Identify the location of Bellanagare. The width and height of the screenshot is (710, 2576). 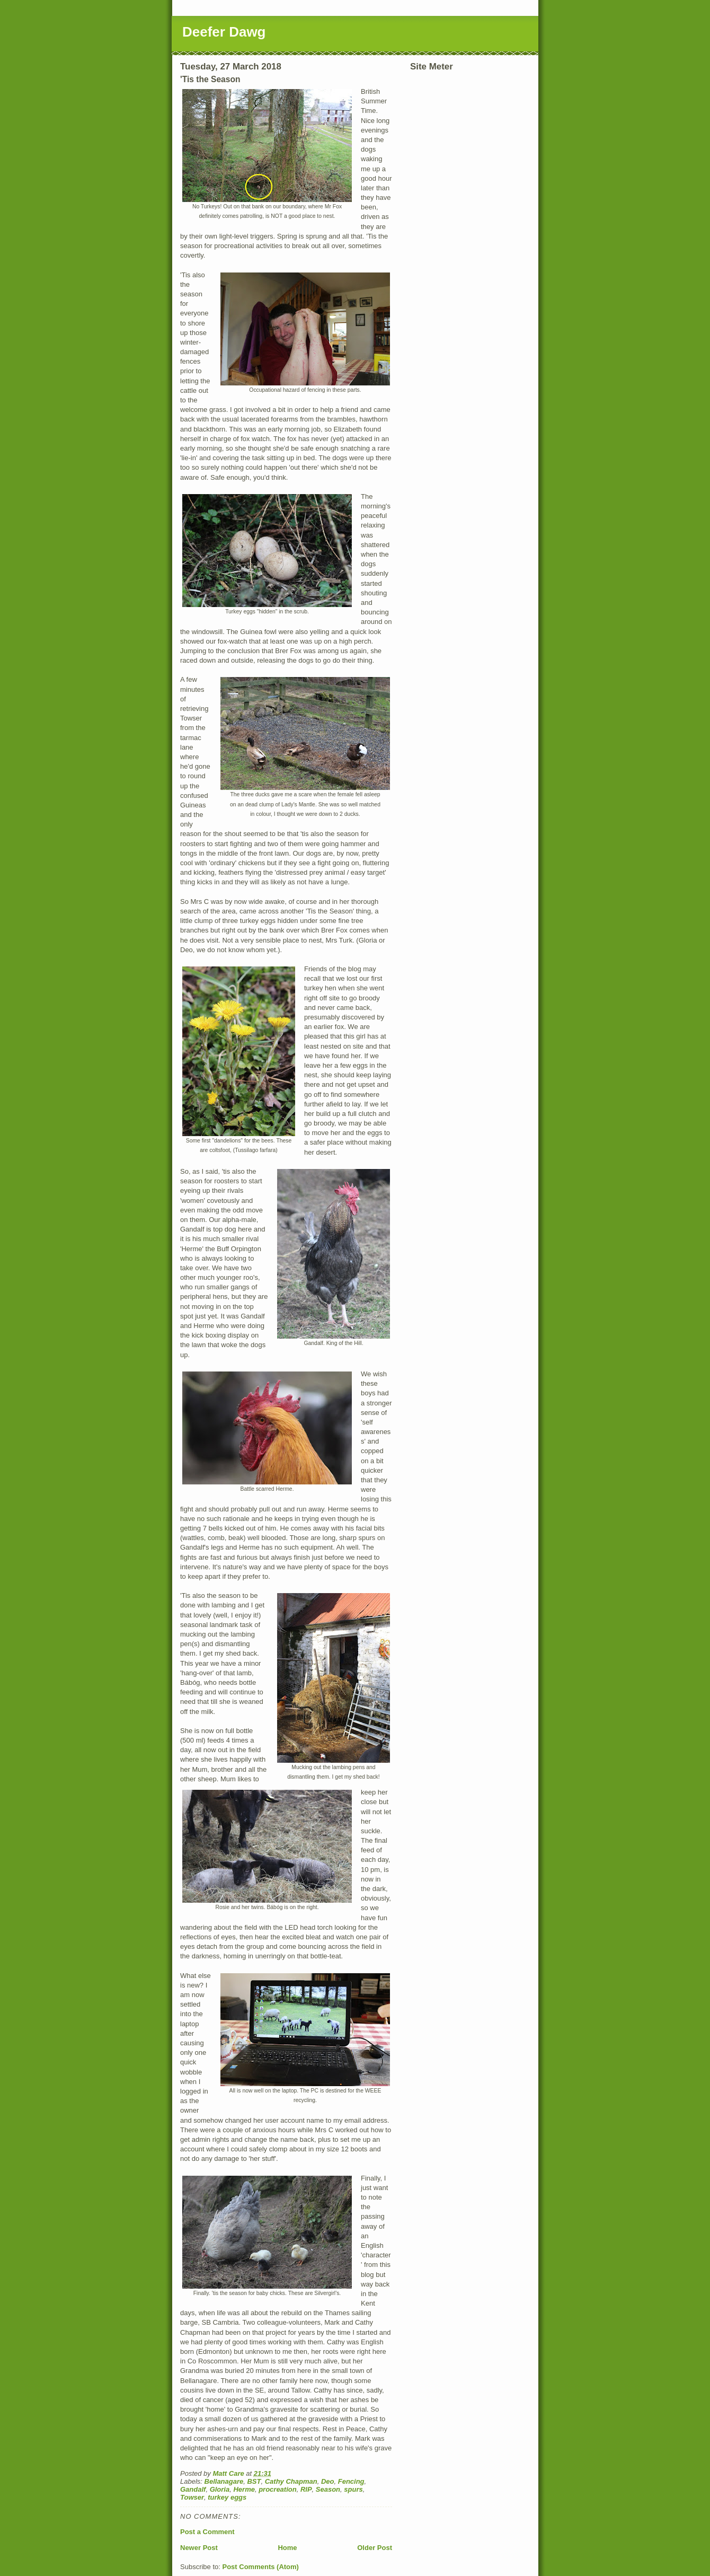
(224, 2481).